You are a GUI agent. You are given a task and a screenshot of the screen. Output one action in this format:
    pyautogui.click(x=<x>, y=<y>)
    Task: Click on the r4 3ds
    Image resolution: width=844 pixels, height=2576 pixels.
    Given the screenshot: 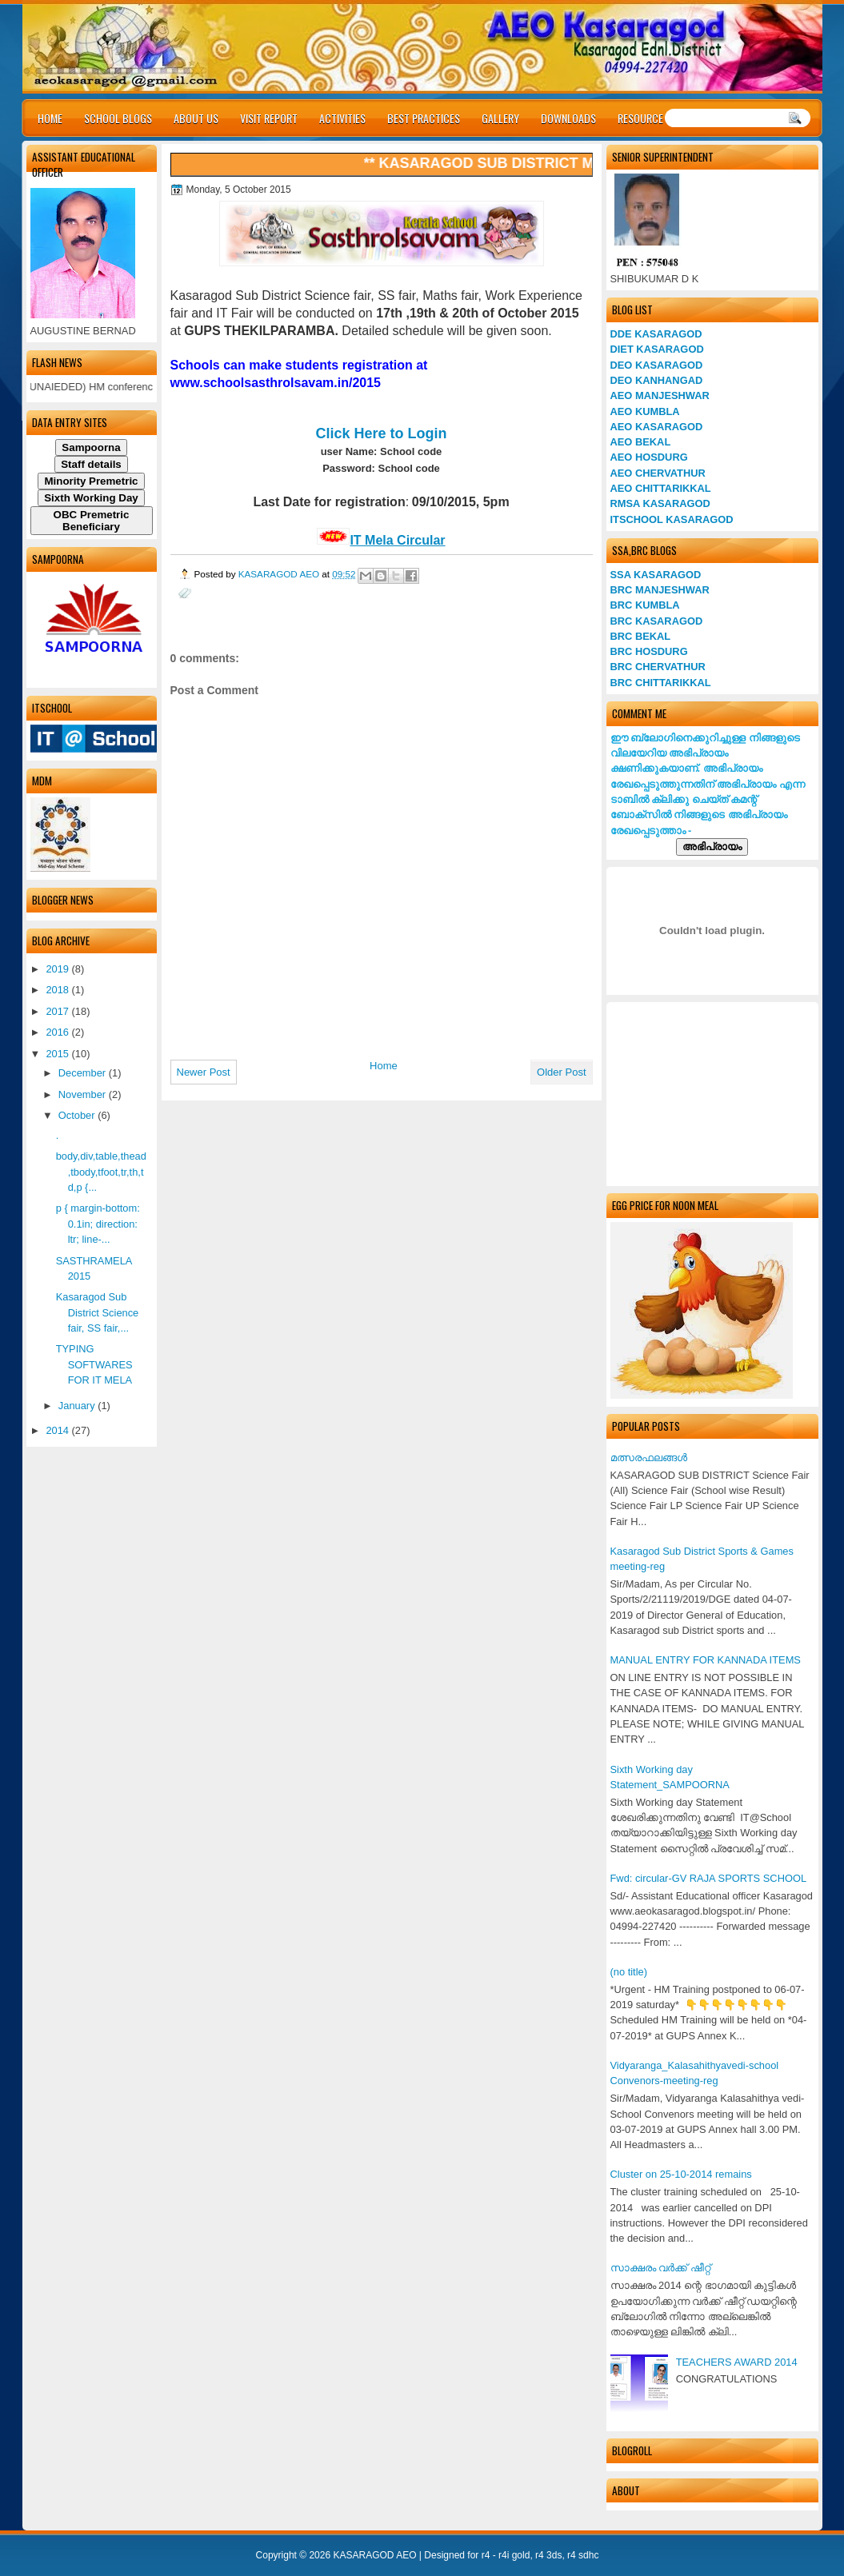 What is the action you would take?
    pyautogui.click(x=548, y=2555)
    